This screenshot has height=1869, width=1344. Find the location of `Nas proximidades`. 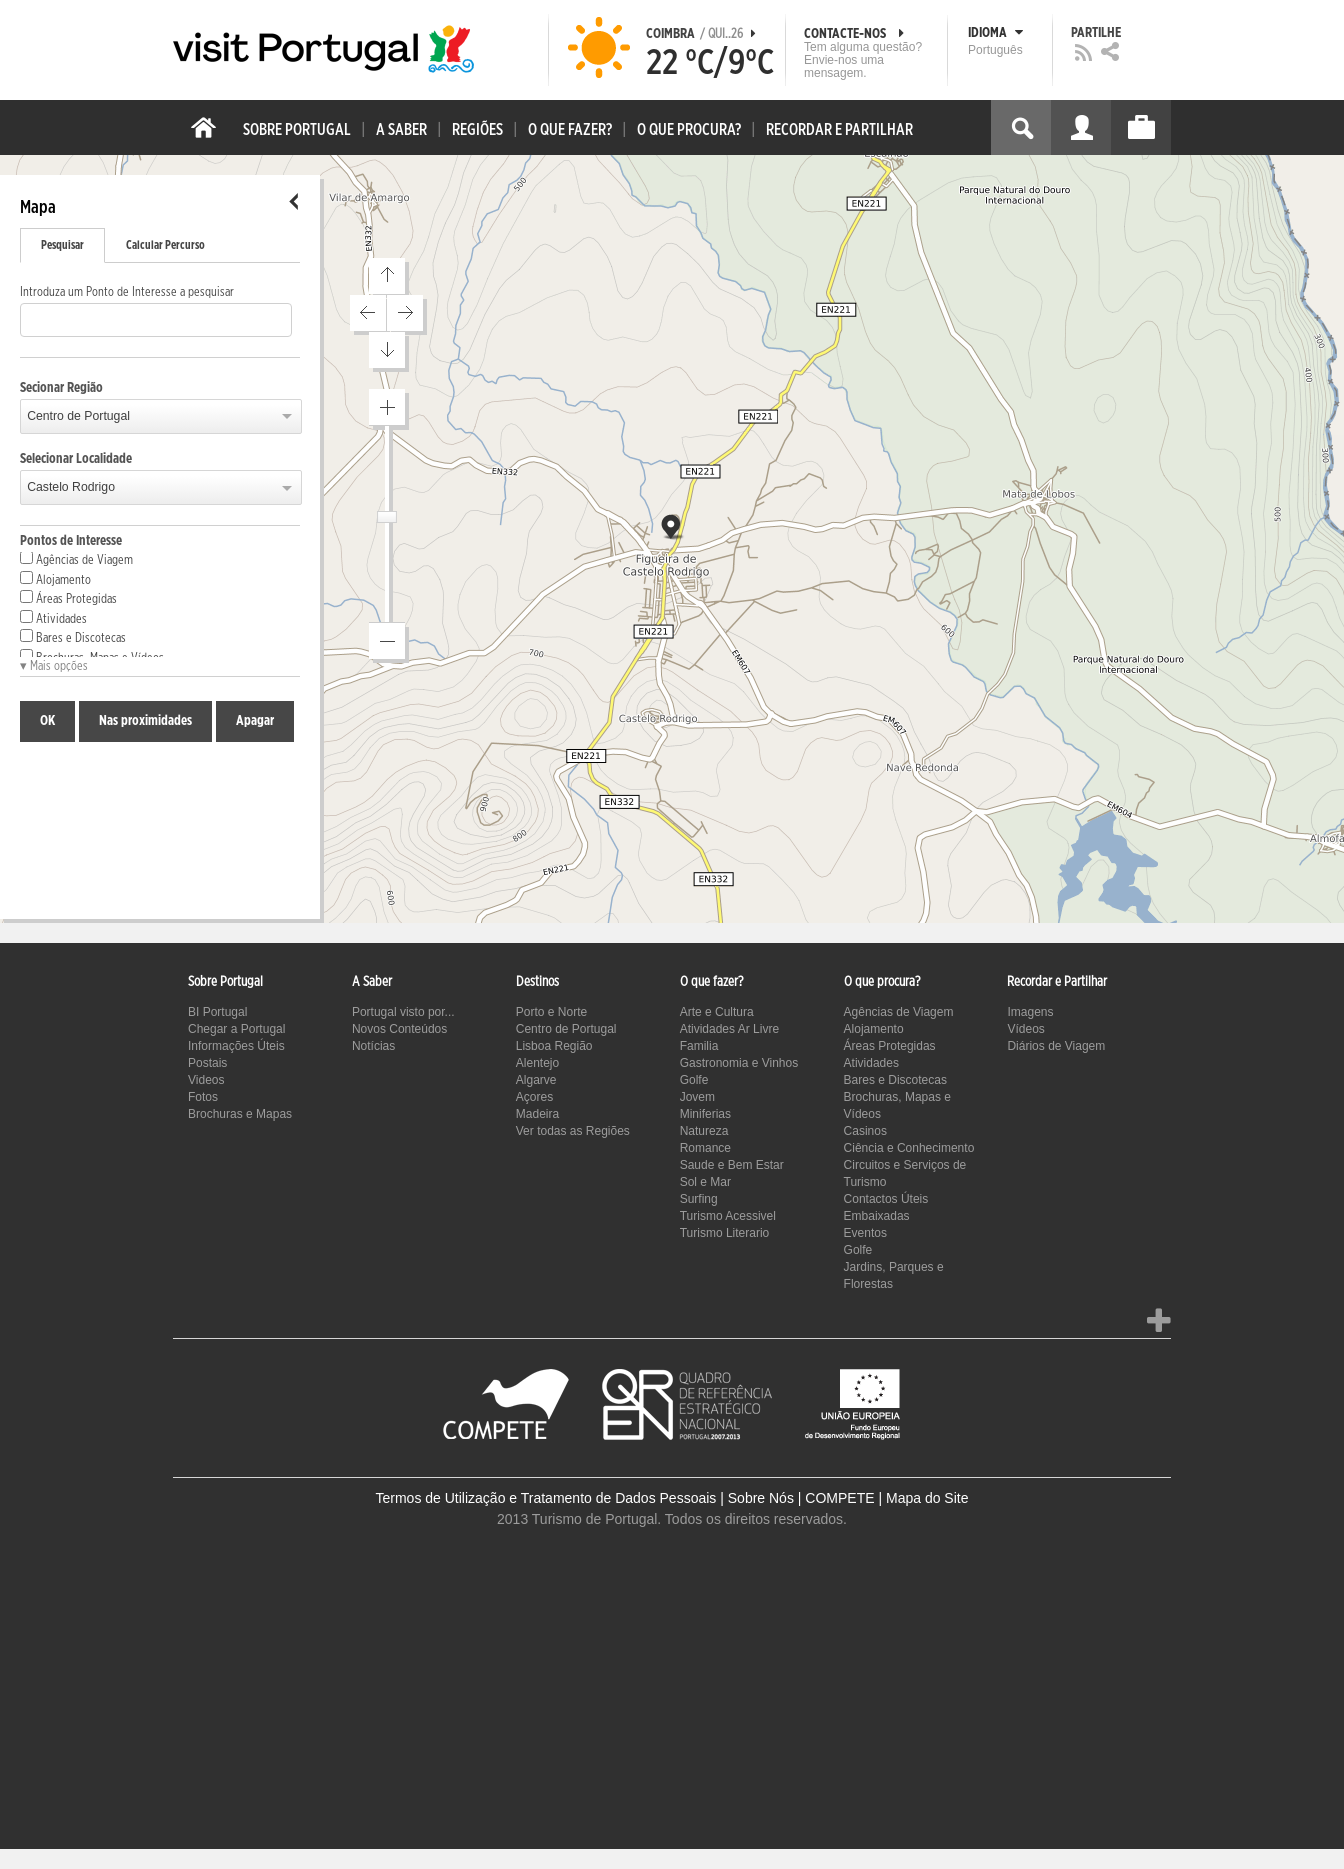

Nas proximidades is located at coordinates (145, 721).